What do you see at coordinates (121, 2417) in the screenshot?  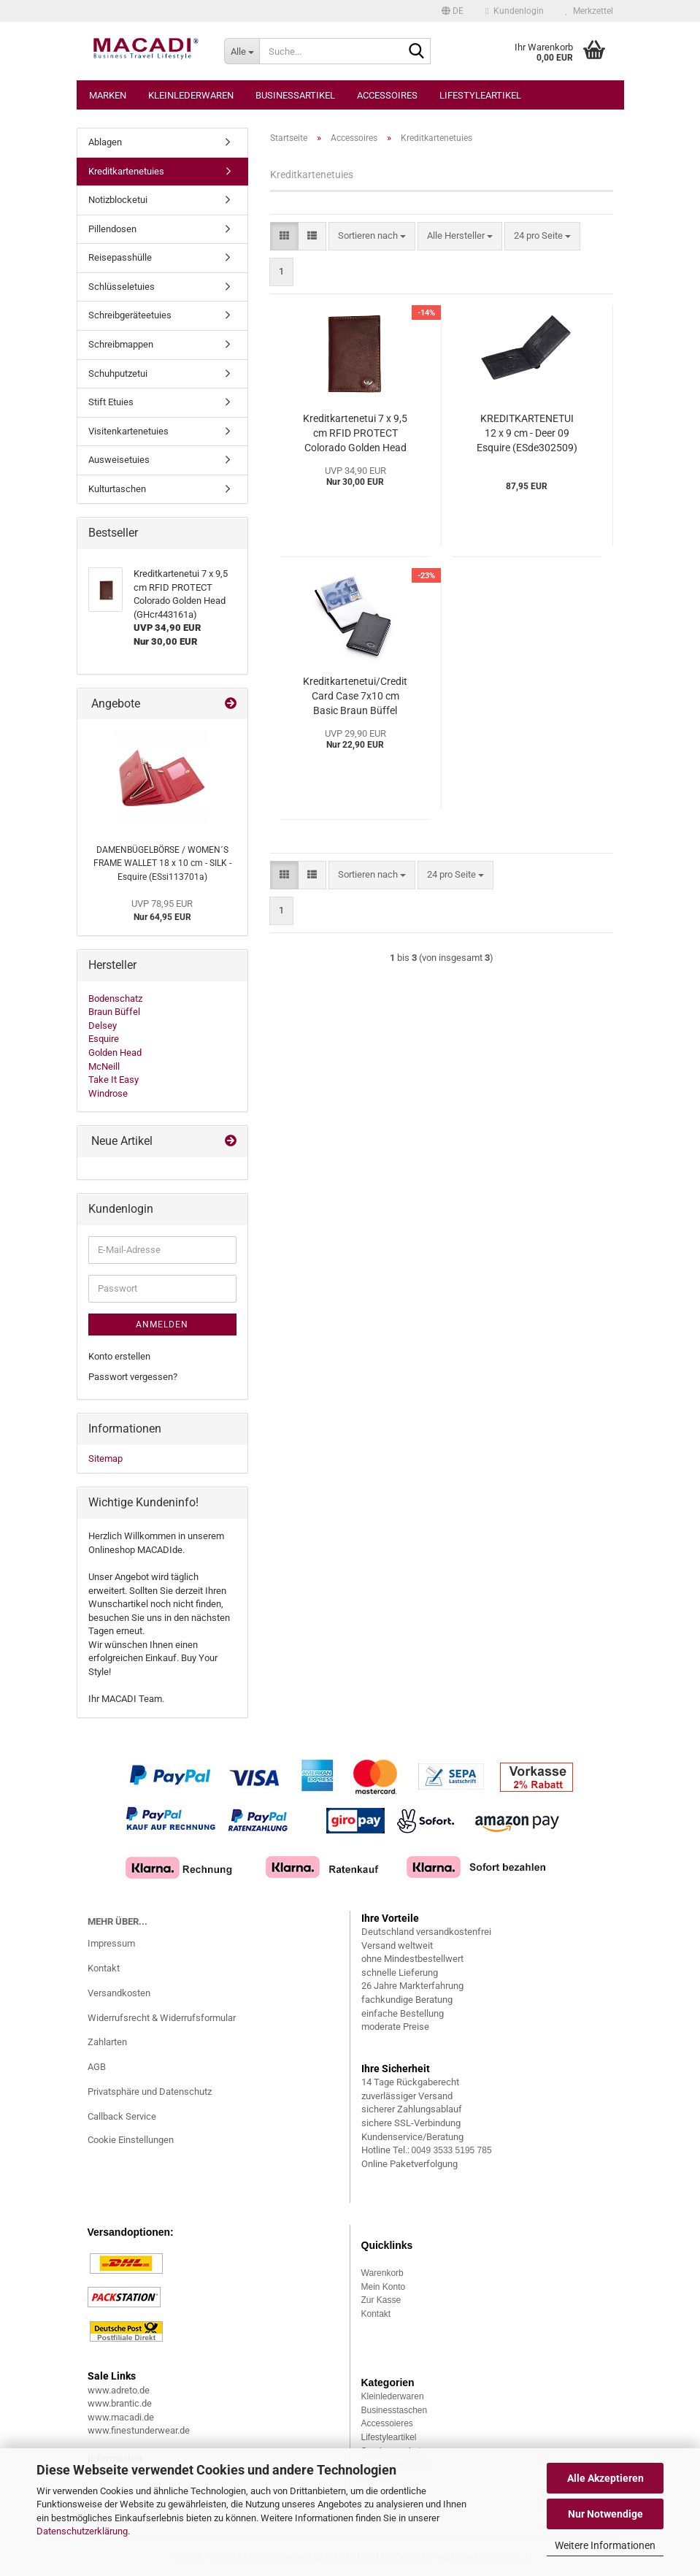 I see `www.macadi.de` at bounding box center [121, 2417].